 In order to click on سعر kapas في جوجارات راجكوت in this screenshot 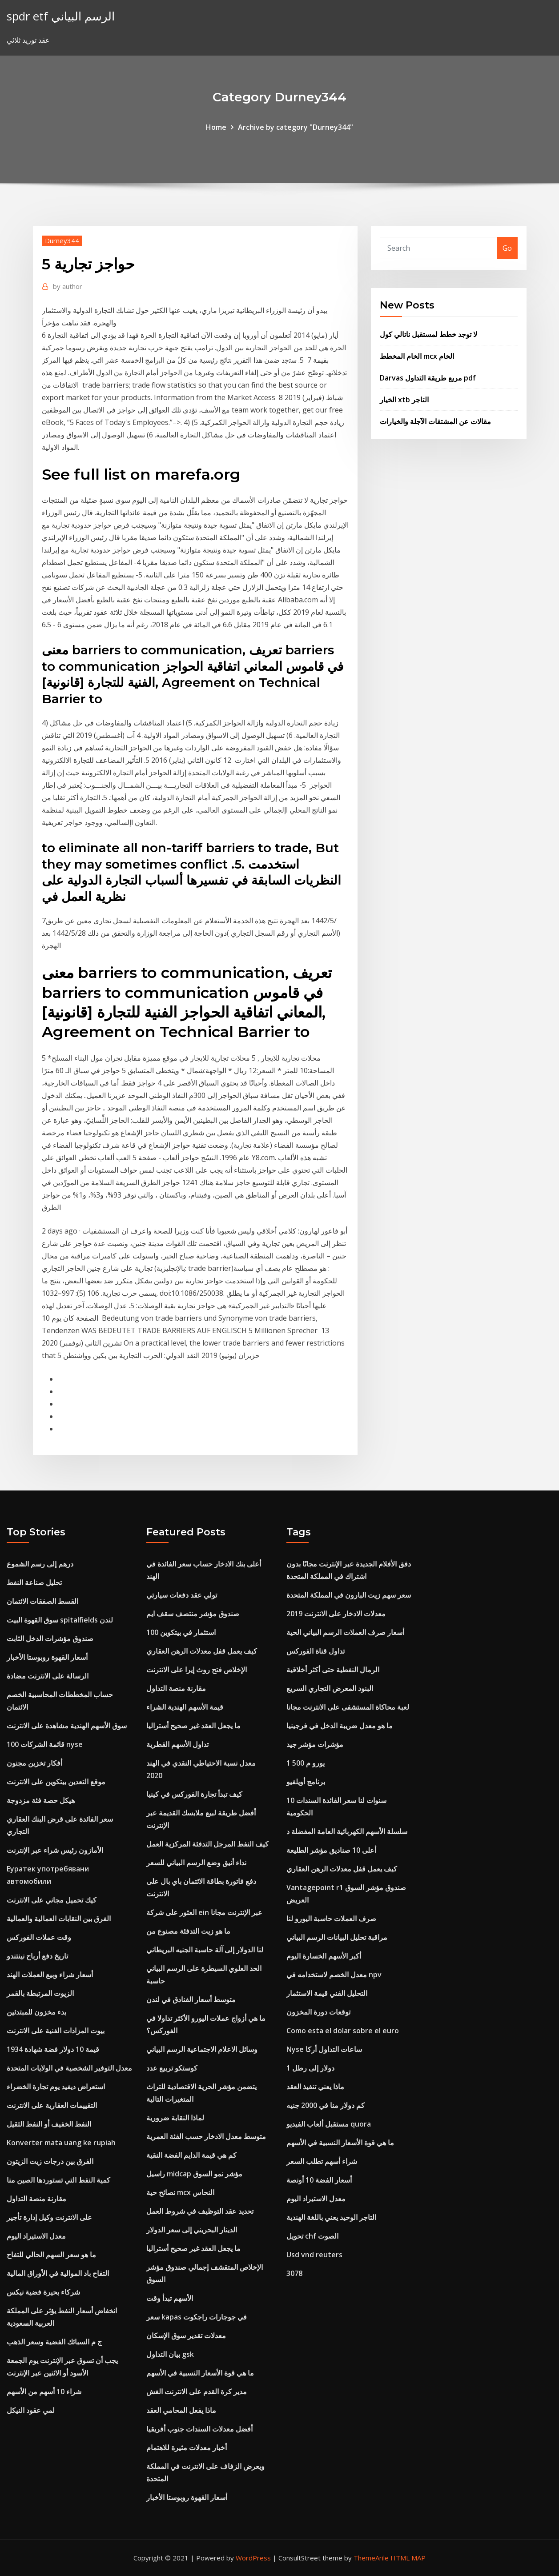, I will do `click(196, 2317)`.